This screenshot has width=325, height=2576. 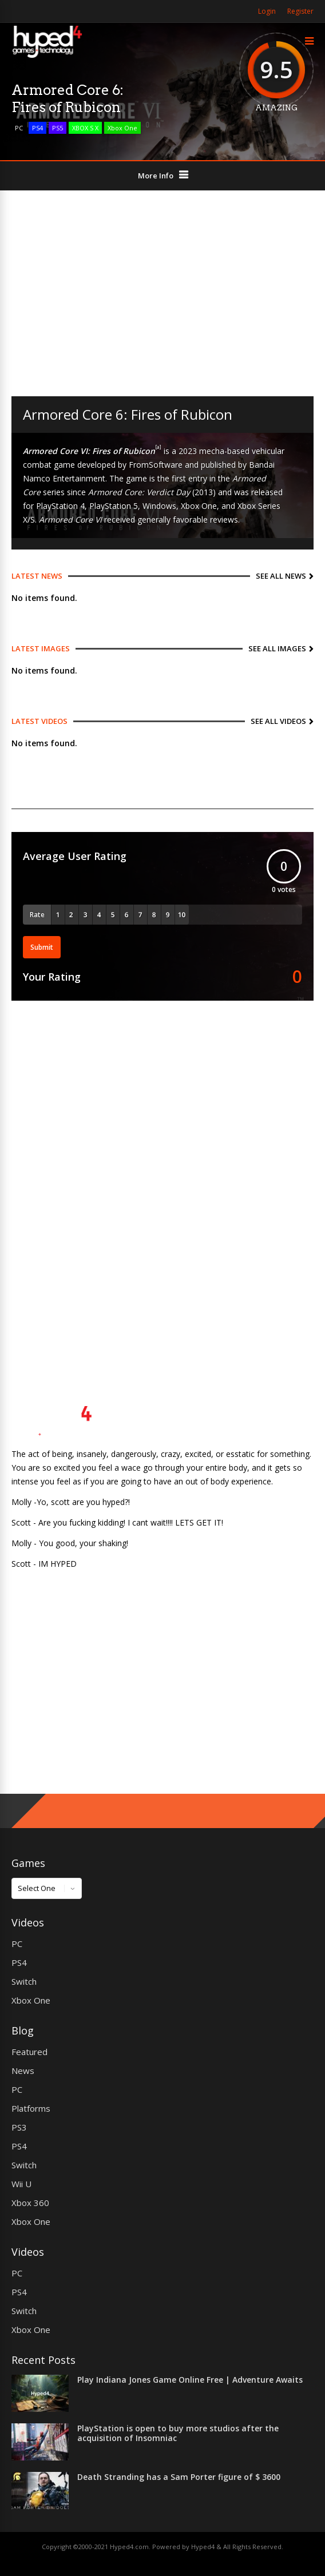 I want to click on [a], so click(x=158, y=447).